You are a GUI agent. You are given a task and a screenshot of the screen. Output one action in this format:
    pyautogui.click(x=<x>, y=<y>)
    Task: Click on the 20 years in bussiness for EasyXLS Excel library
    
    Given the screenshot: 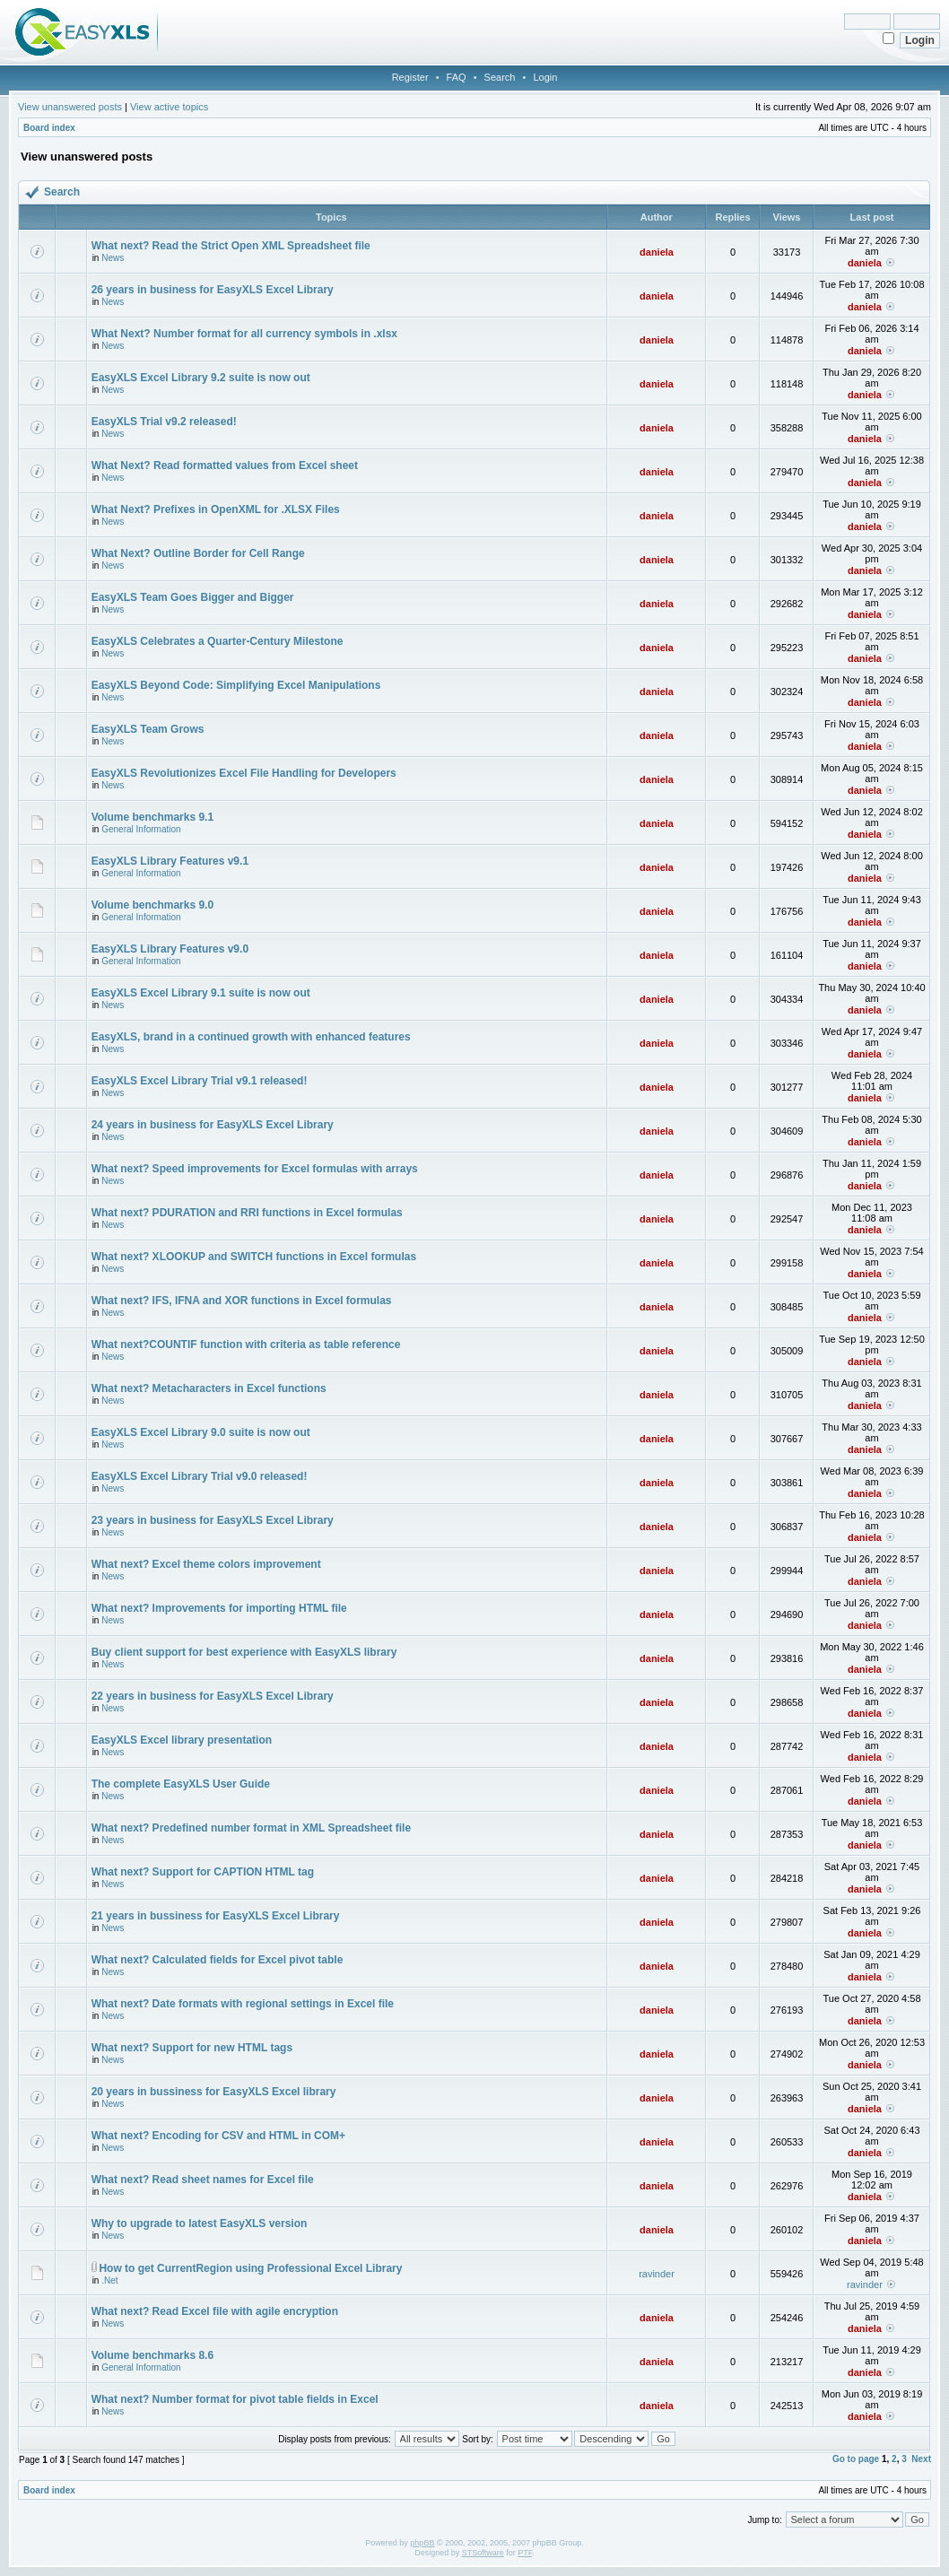 What is the action you would take?
    pyautogui.click(x=213, y=2091)
    